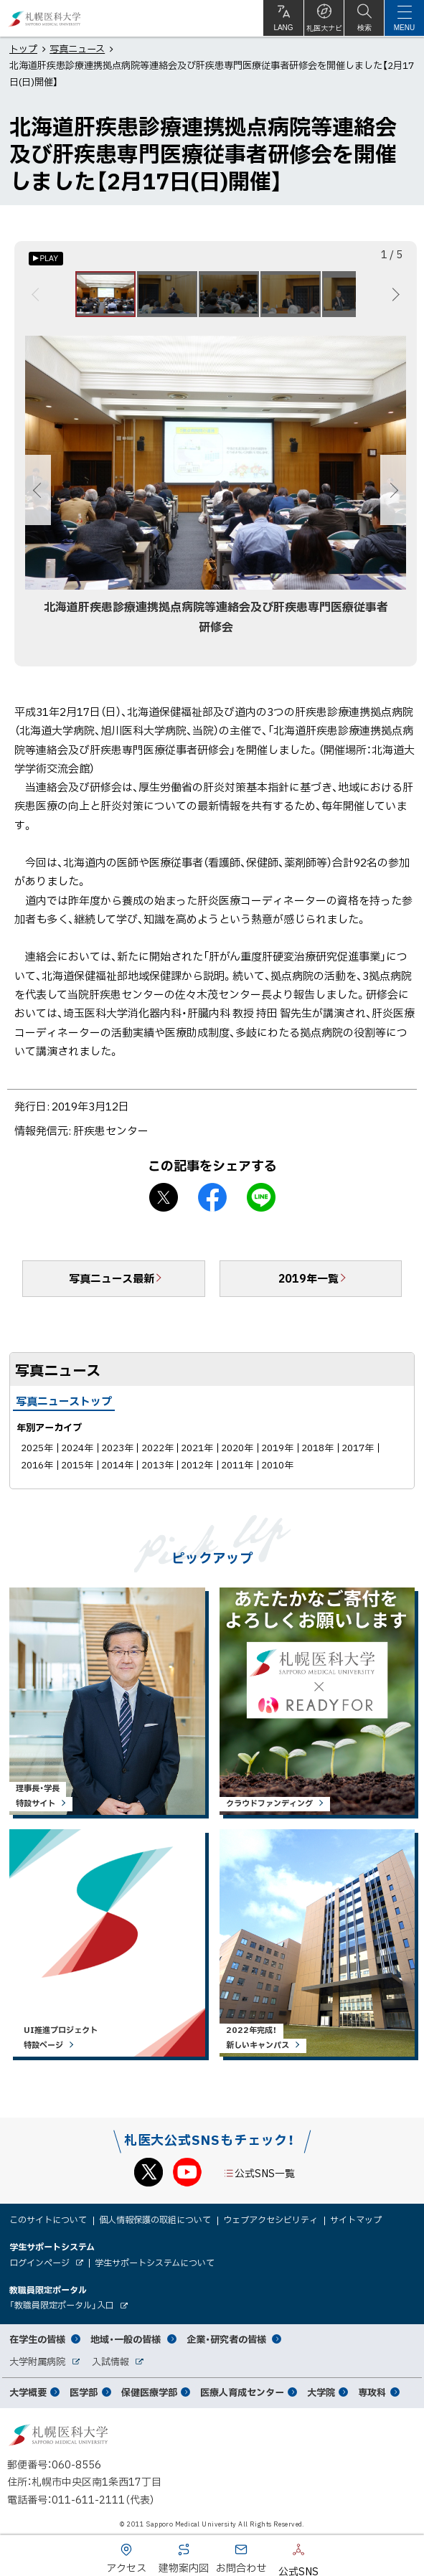  I want to click on 写真ニュース, so click(77, 48).